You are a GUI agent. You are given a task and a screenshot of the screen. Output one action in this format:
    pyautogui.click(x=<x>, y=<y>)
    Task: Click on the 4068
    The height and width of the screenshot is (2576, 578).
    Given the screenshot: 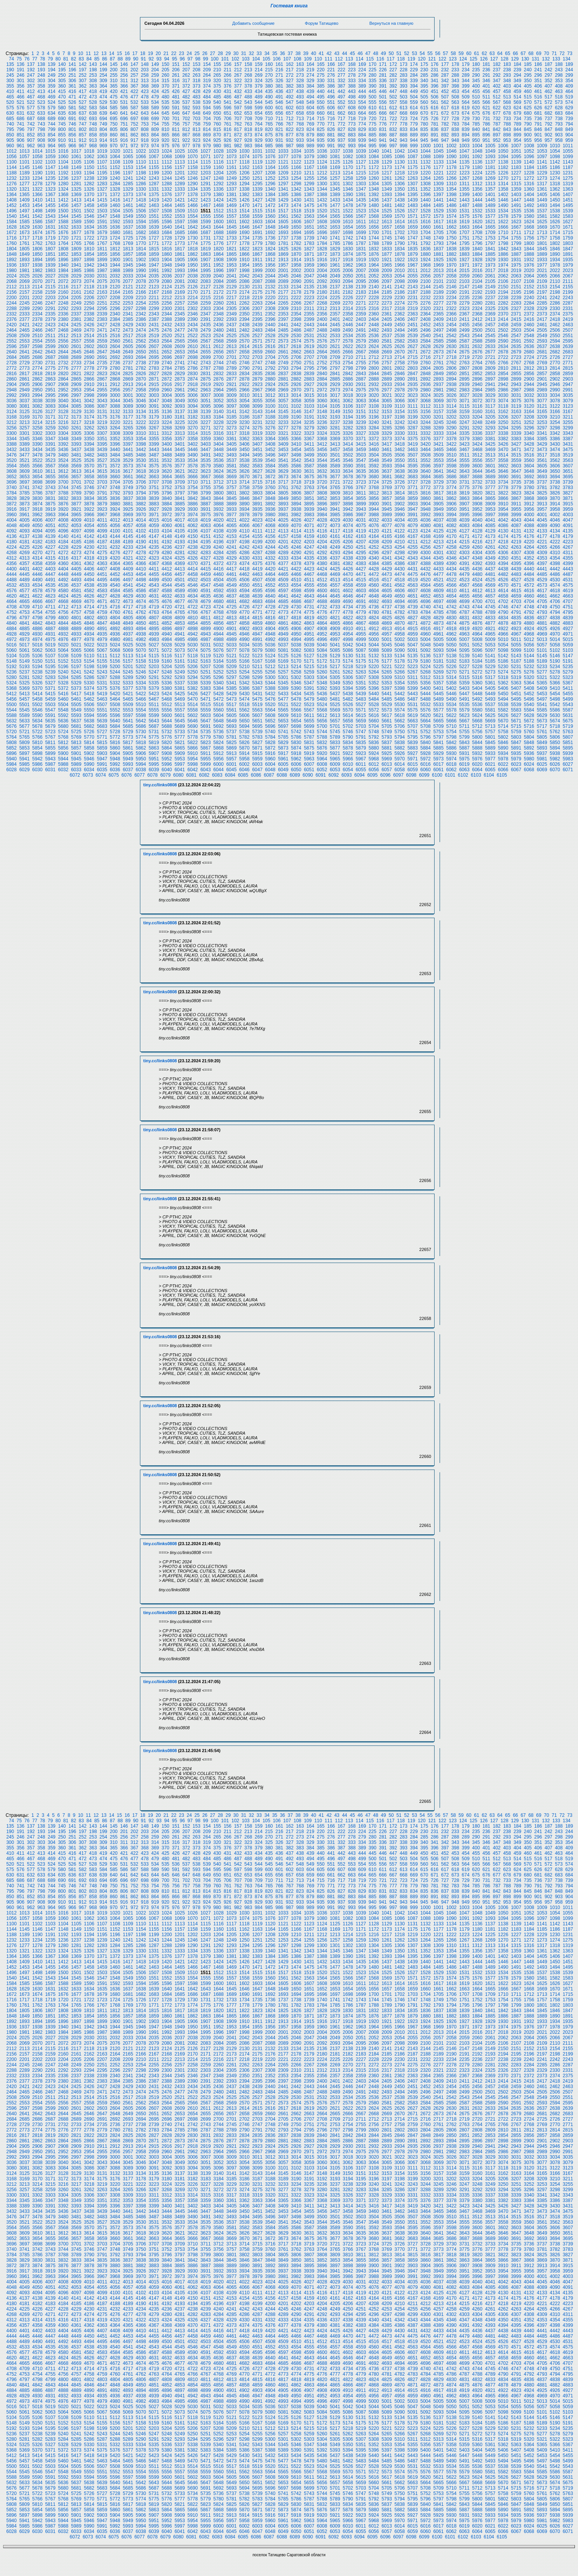 What is the action you would take?
    pyautogui.click(x=270, y=525)
    